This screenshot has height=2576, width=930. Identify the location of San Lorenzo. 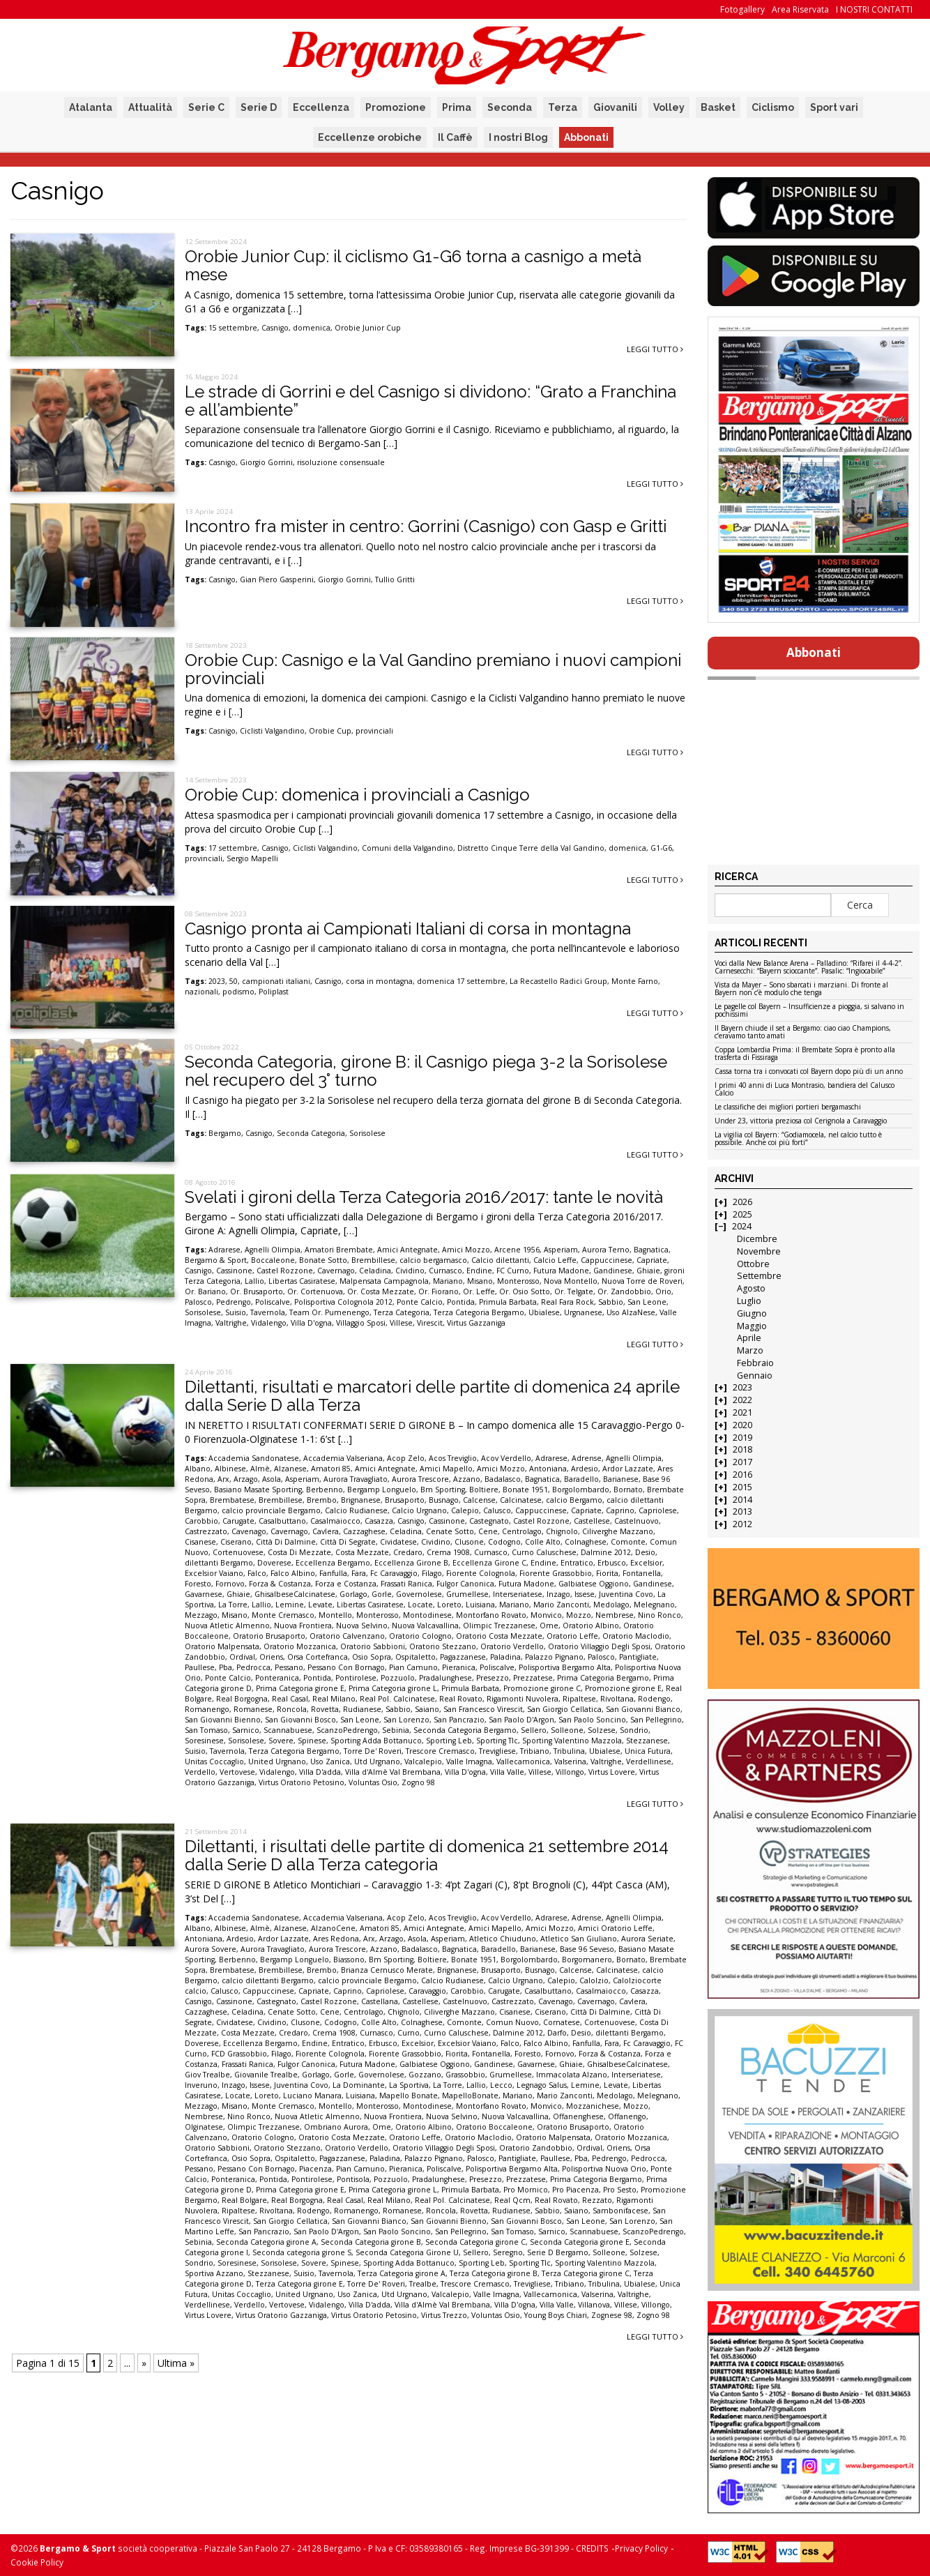
(406, 1720).